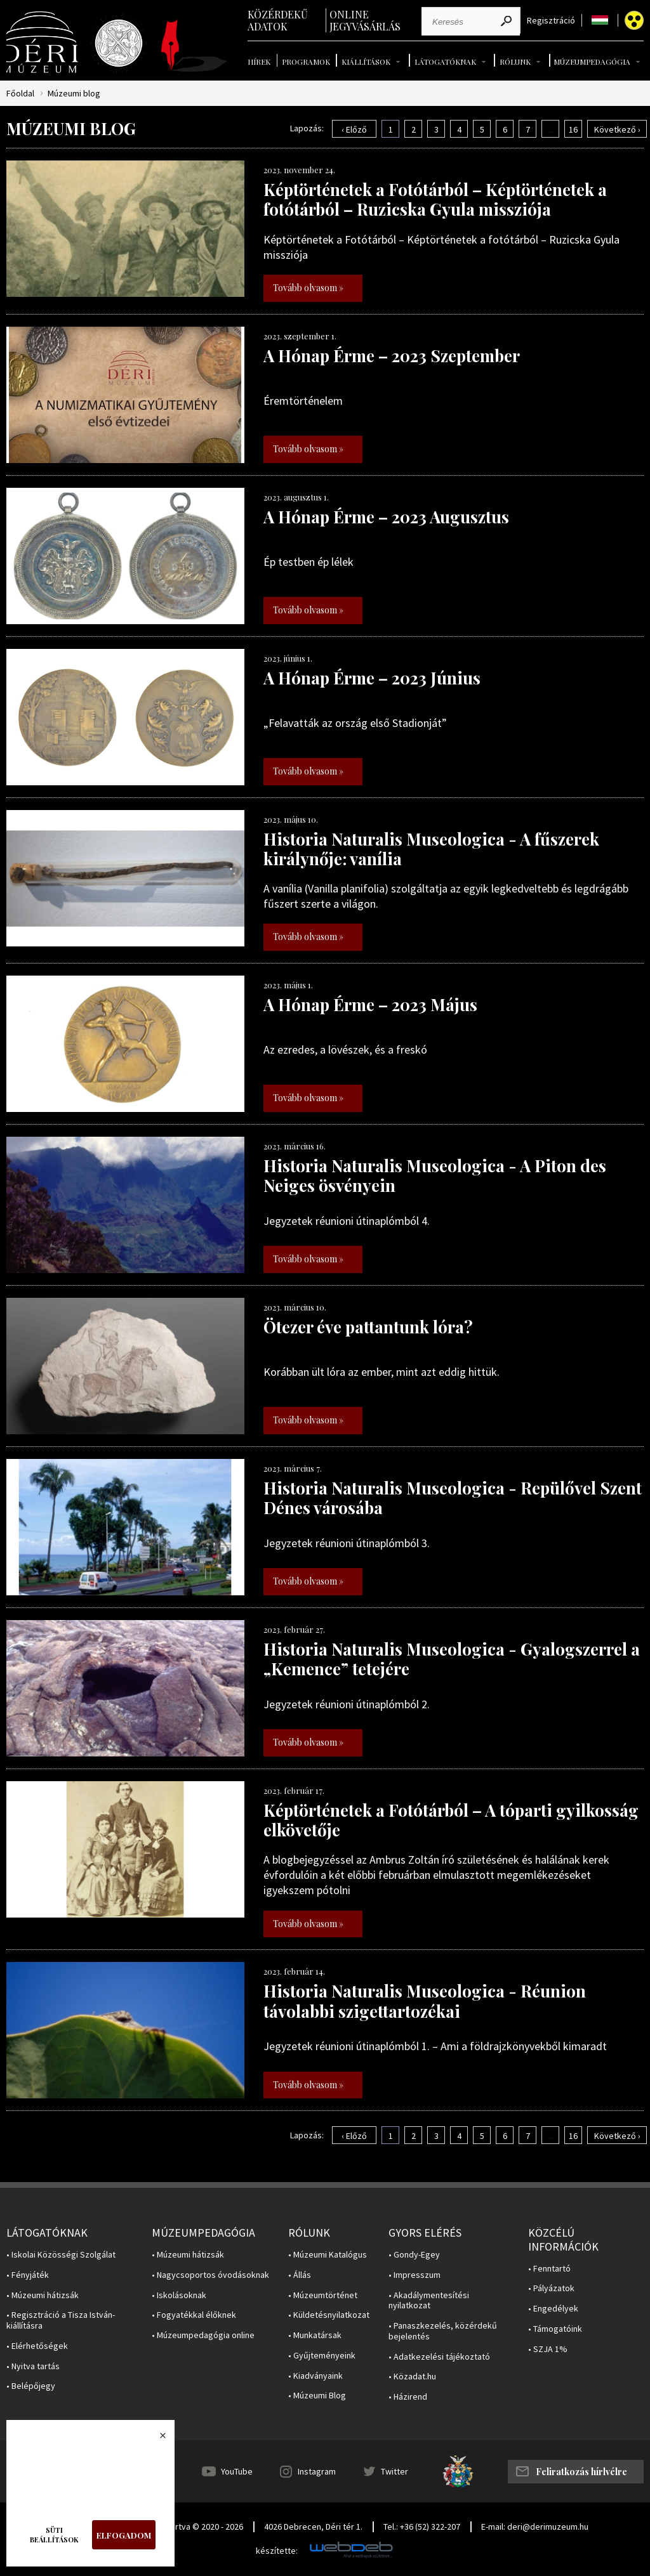  I want to click on 16, so click(573, 129).